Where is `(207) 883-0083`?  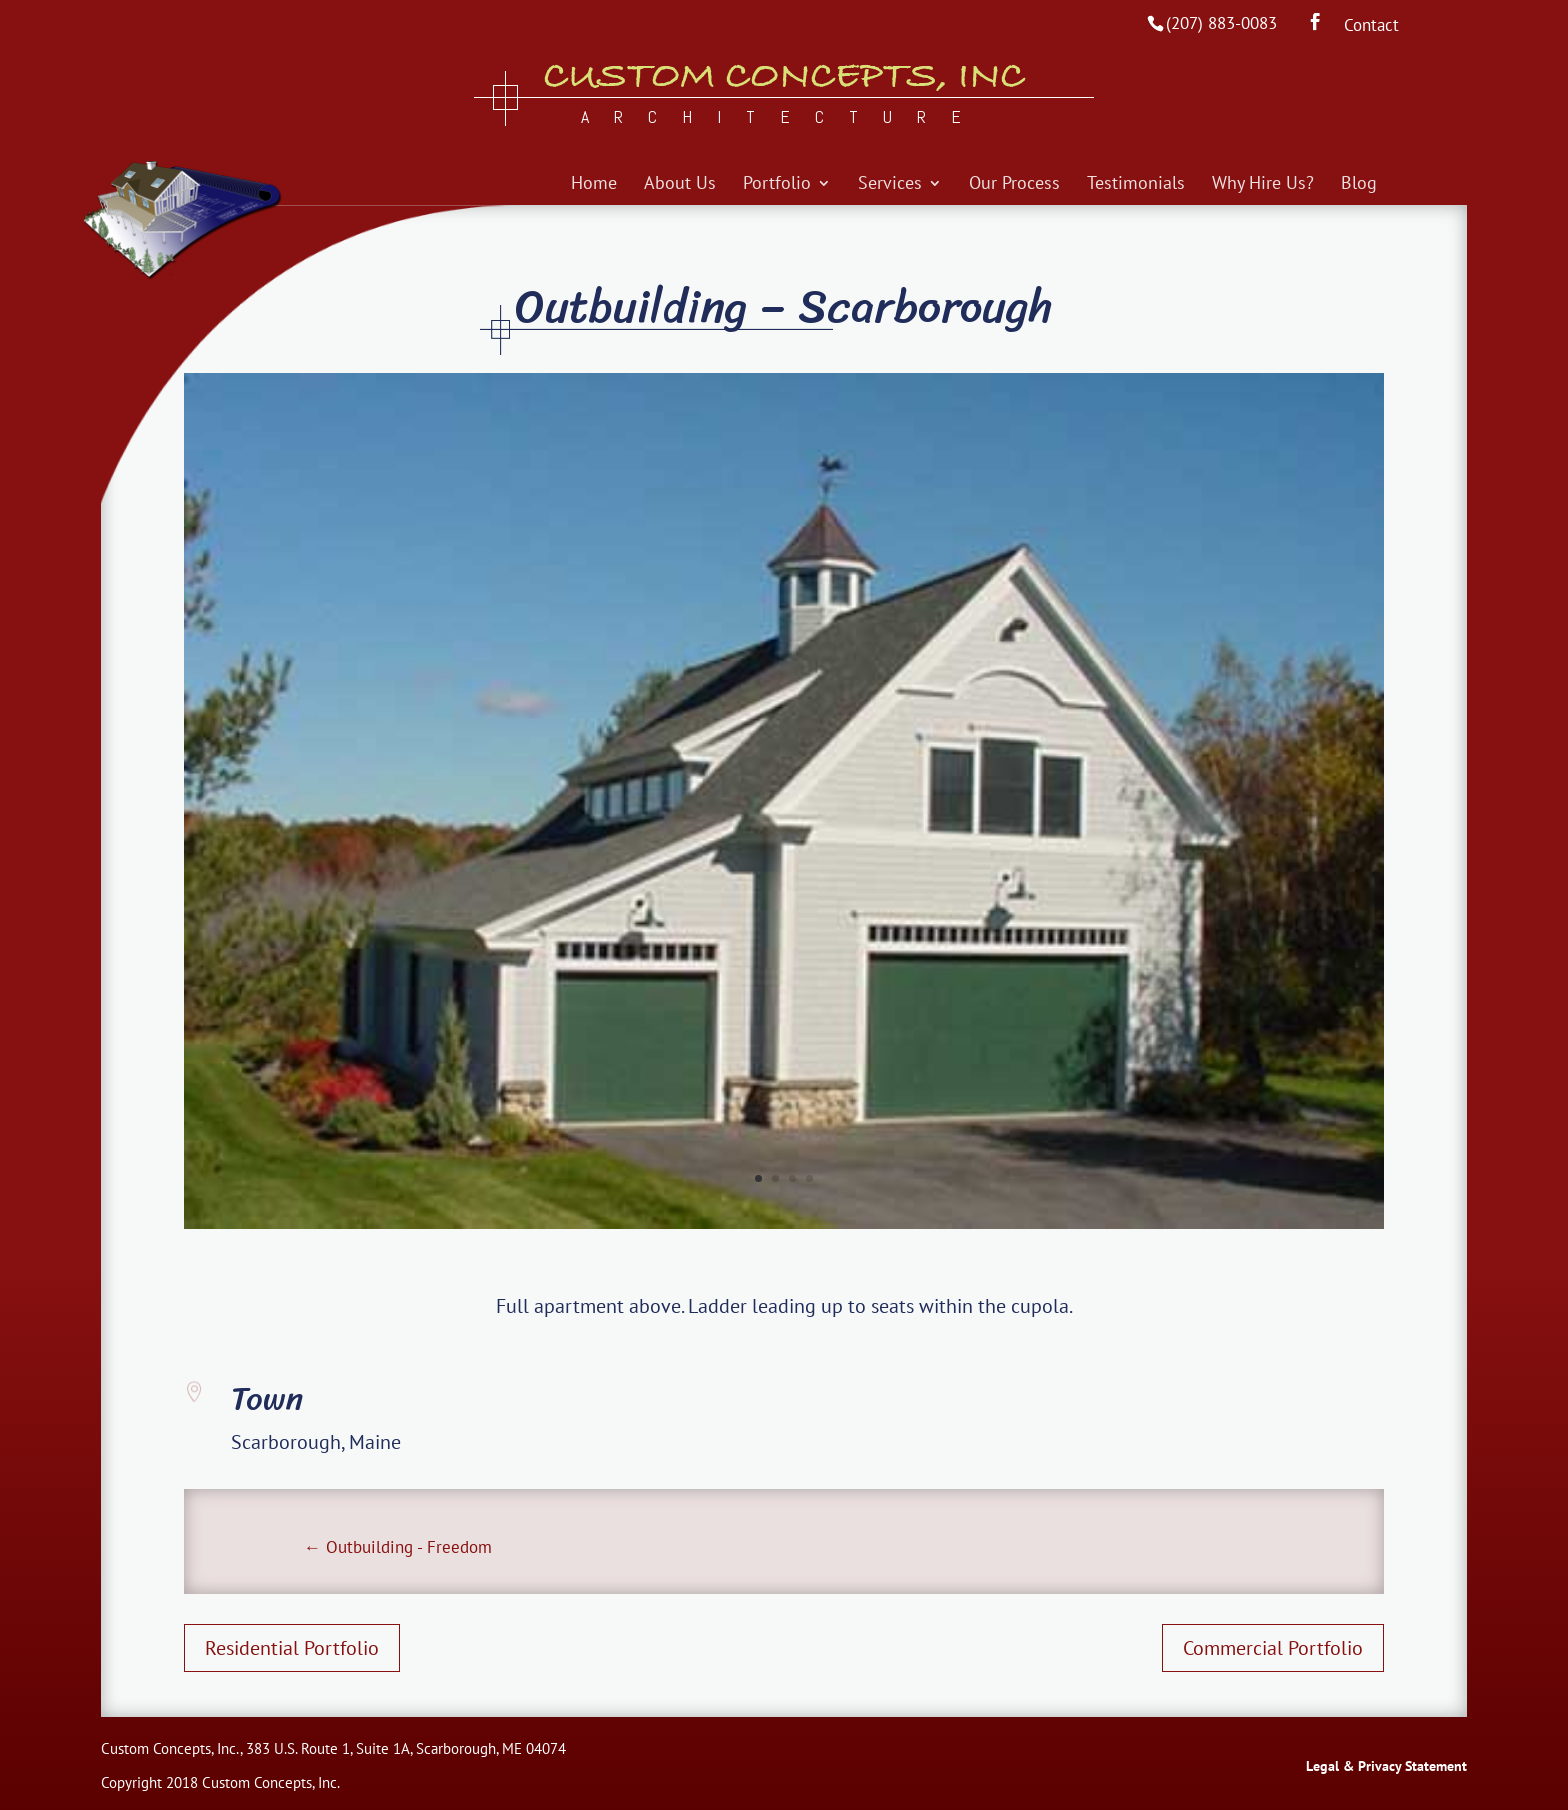 (207) 883-0083 is located at coordinates (1221, 23).